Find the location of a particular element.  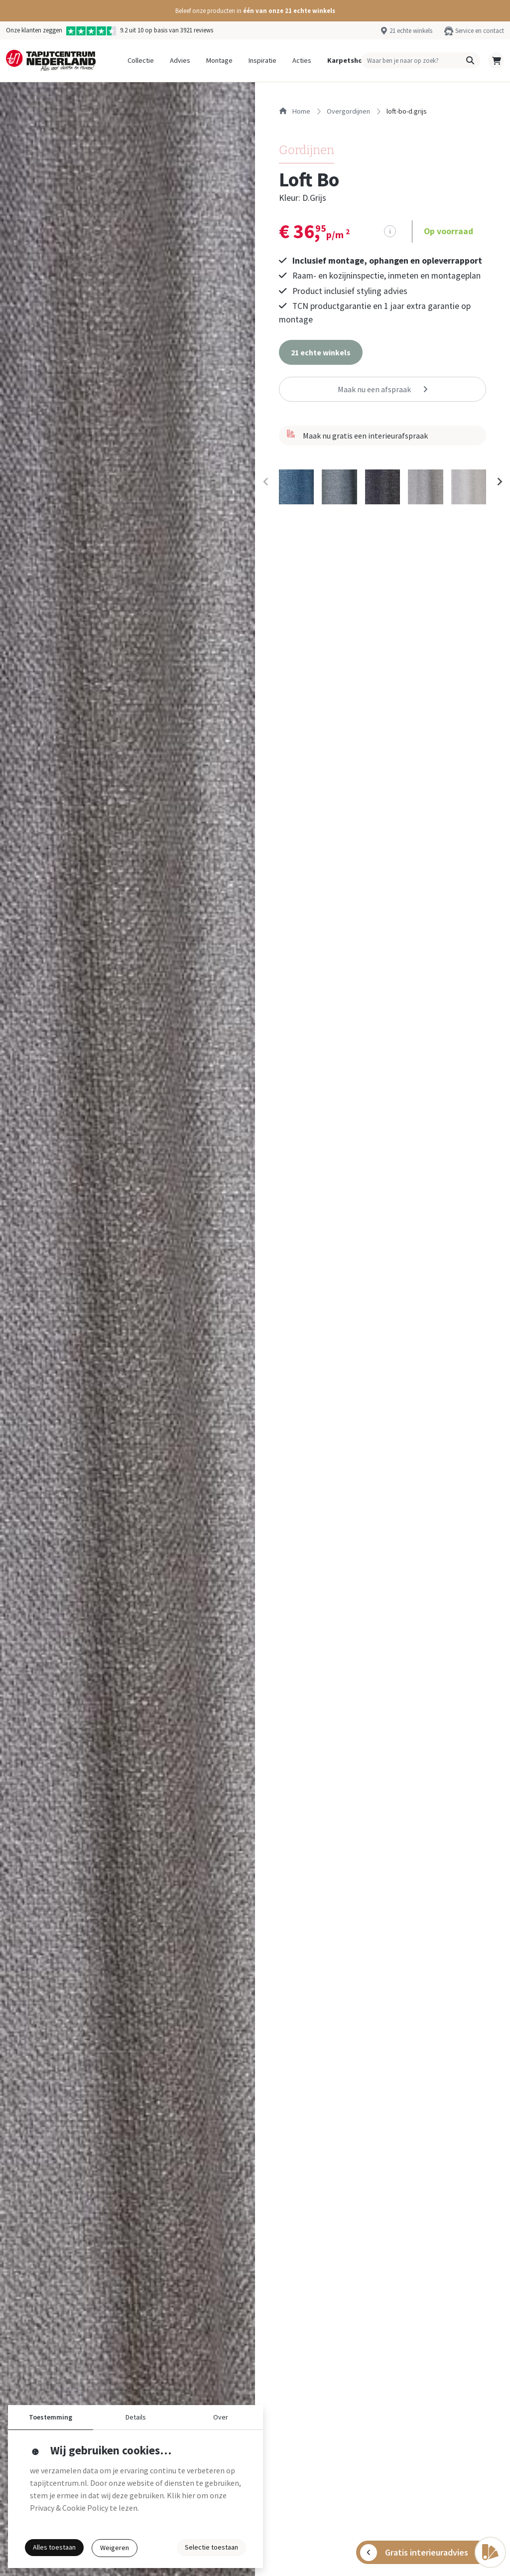

[Next slide] is located at coordinates (499, 481).